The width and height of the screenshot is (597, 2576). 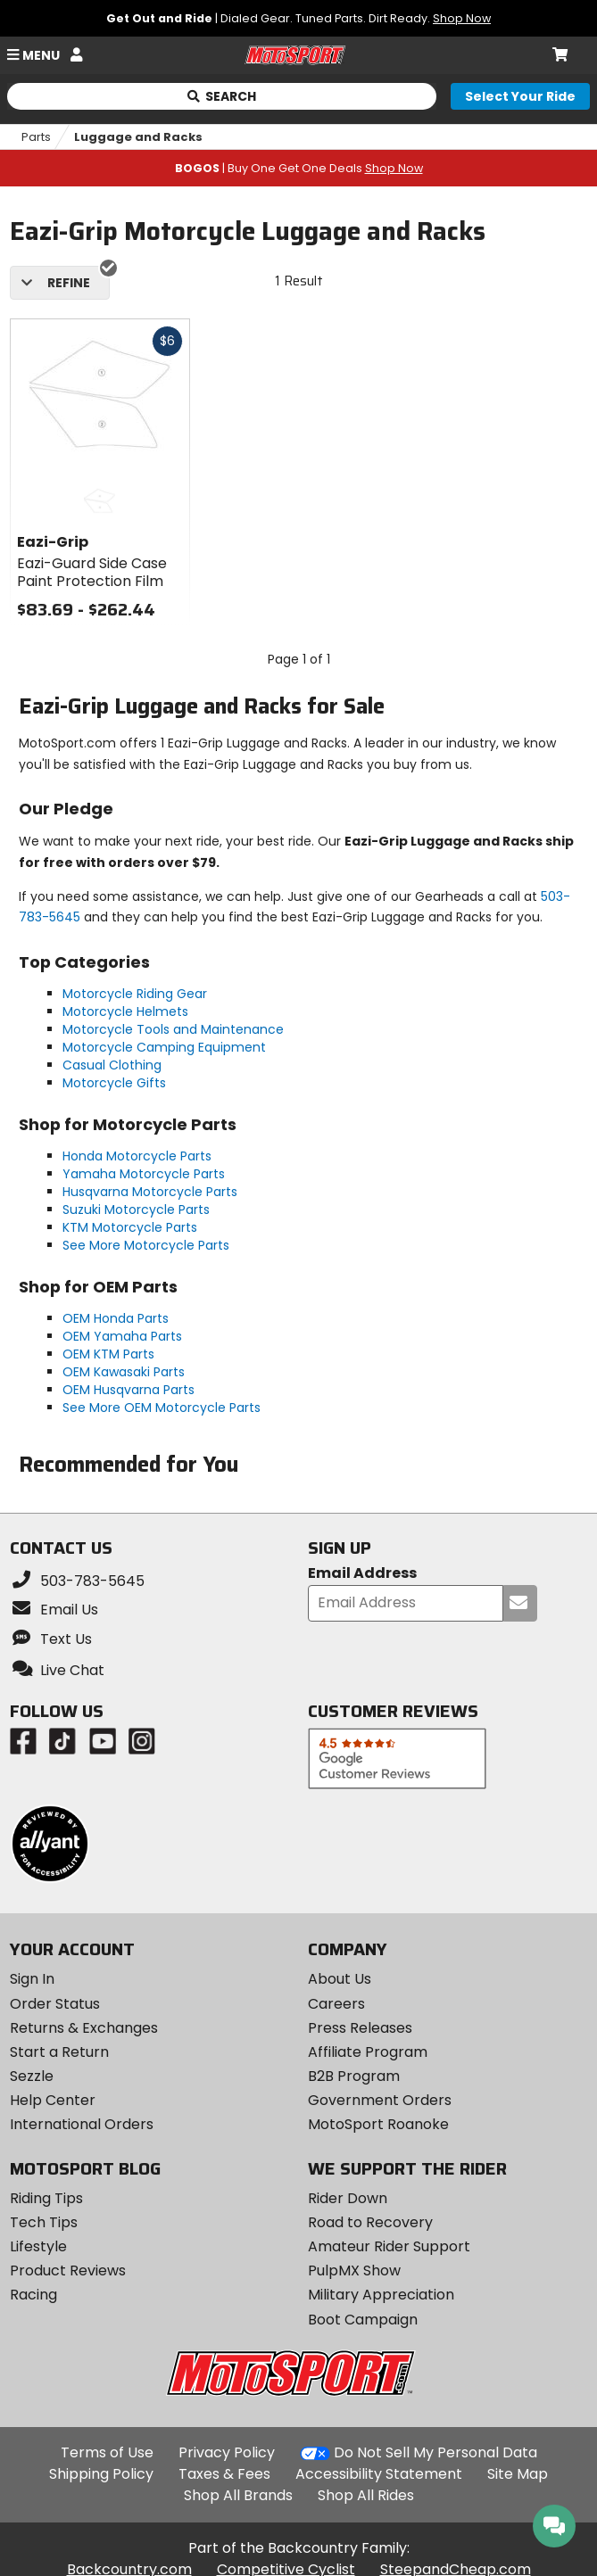 What do you see at coordinates (298, 18) in the screenshot?
I see `| Dialed Gear. Tuned Parts. Dirt Ready.` at bounding box center [298, 18].